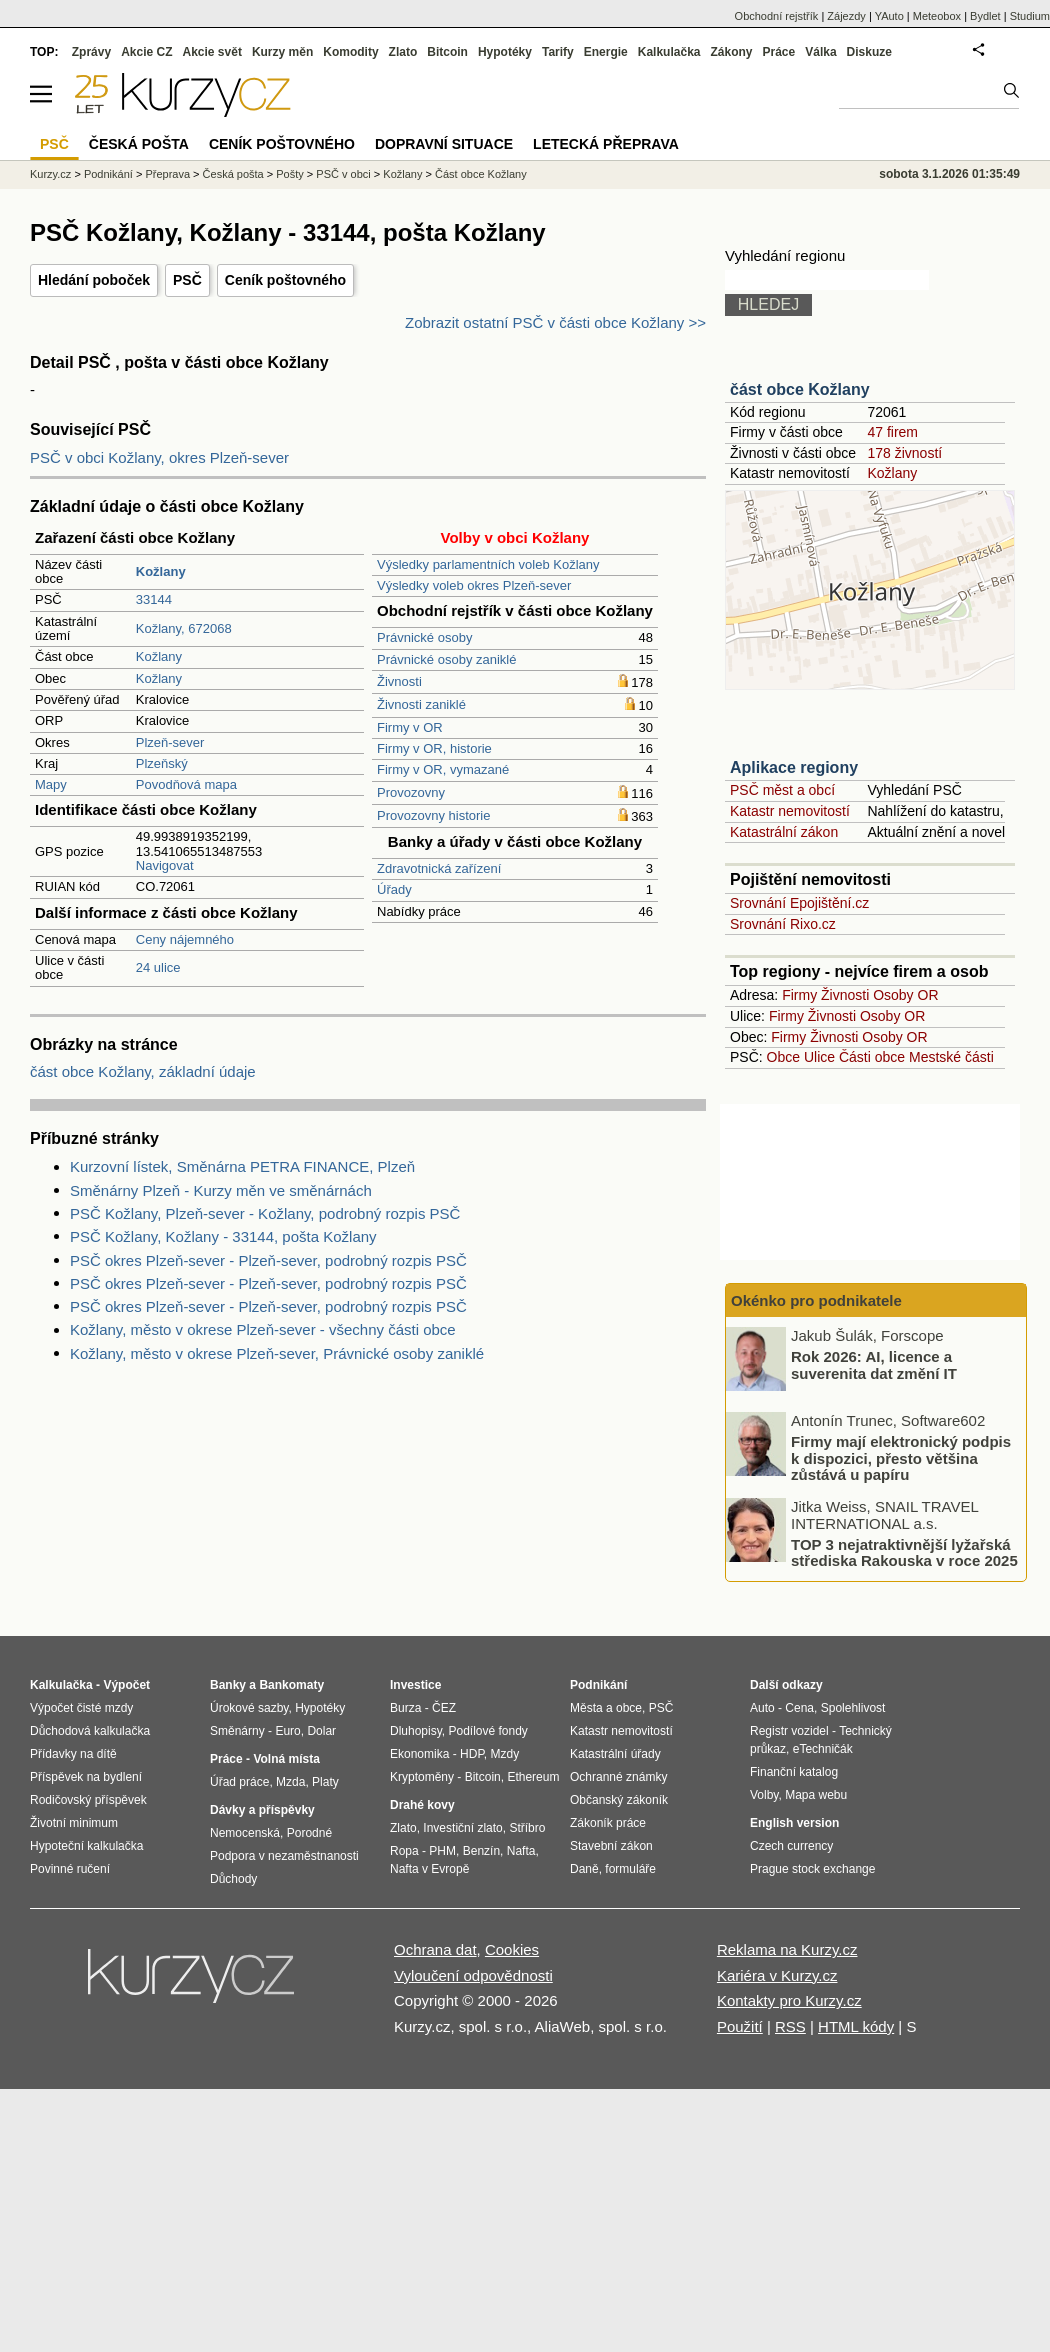 The image size is (1050, 2352). Describe the element at coordinates (265, 1213) in the screenshot. I see `PSČ Kožlany, Plzeň-sever - Kožlany, podrobný rozpis PSČ` at that location.